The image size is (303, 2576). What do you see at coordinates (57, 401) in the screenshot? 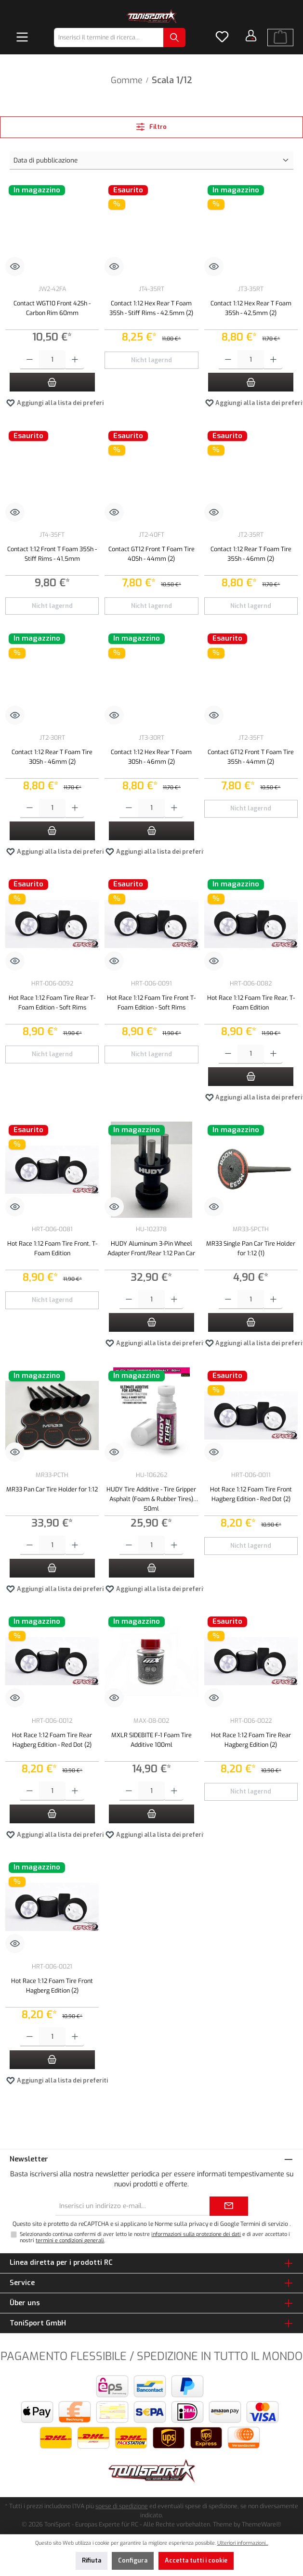
I see `Aggiungi alla lista dei preferiti` at bounding box center [57, 401].